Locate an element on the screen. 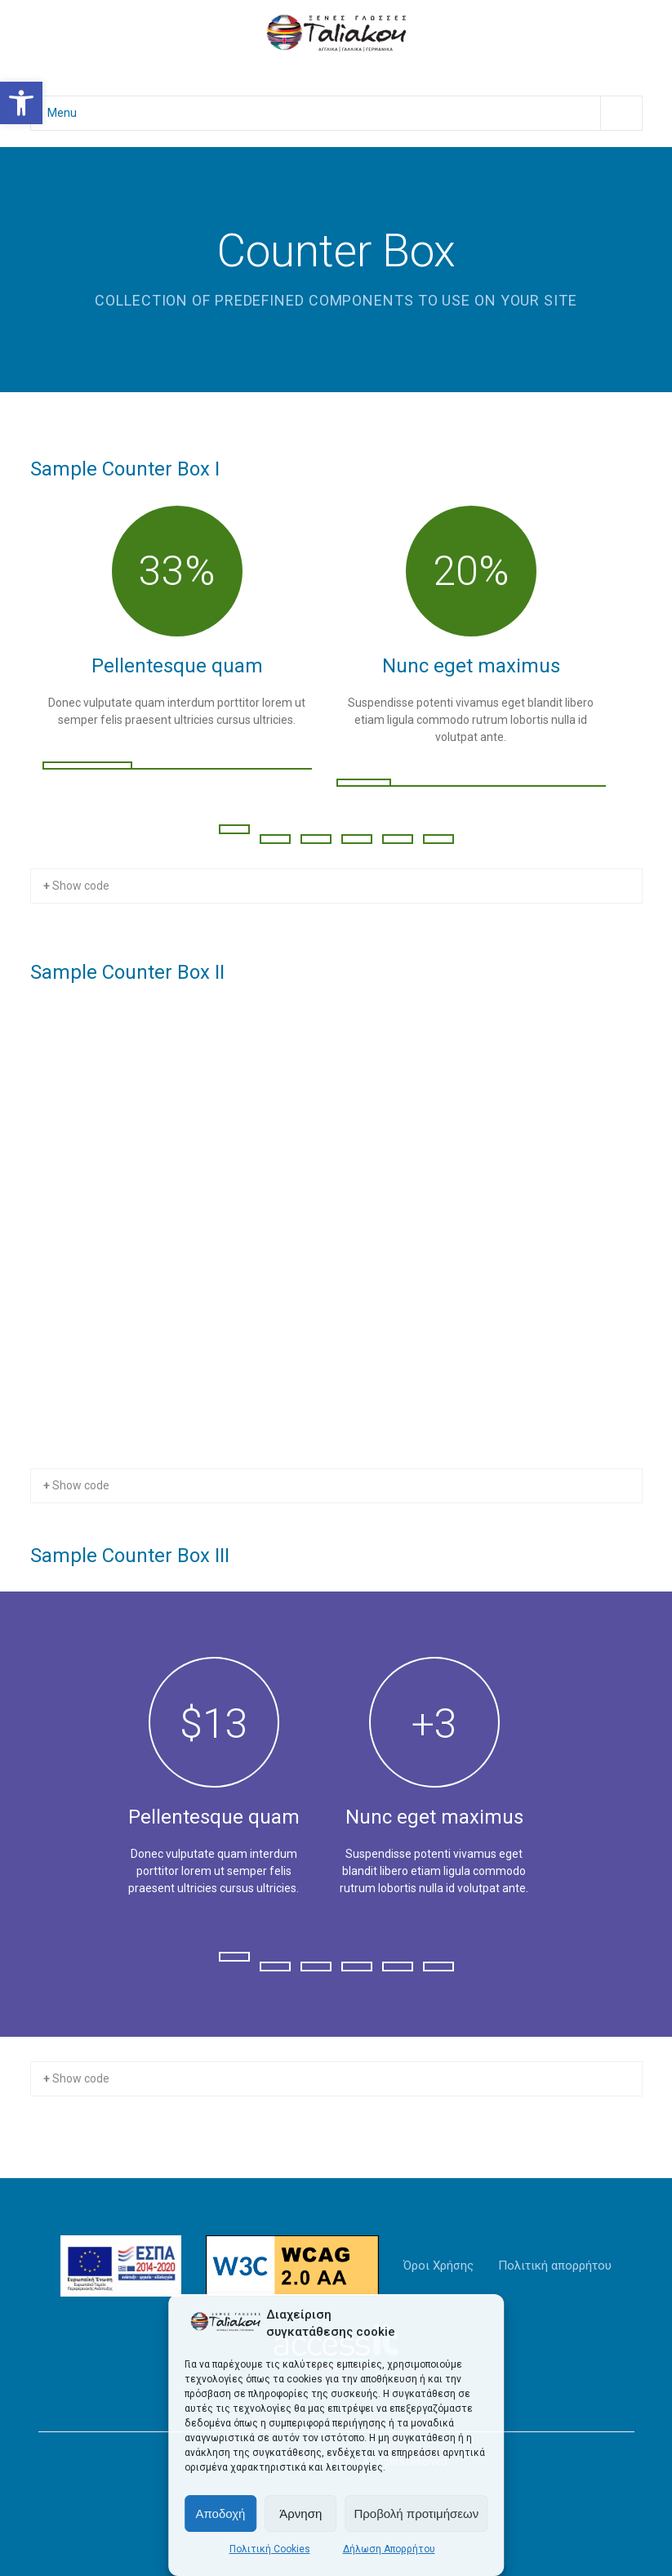  Πολιτική Cookies is located at coordinates (269, 2549).